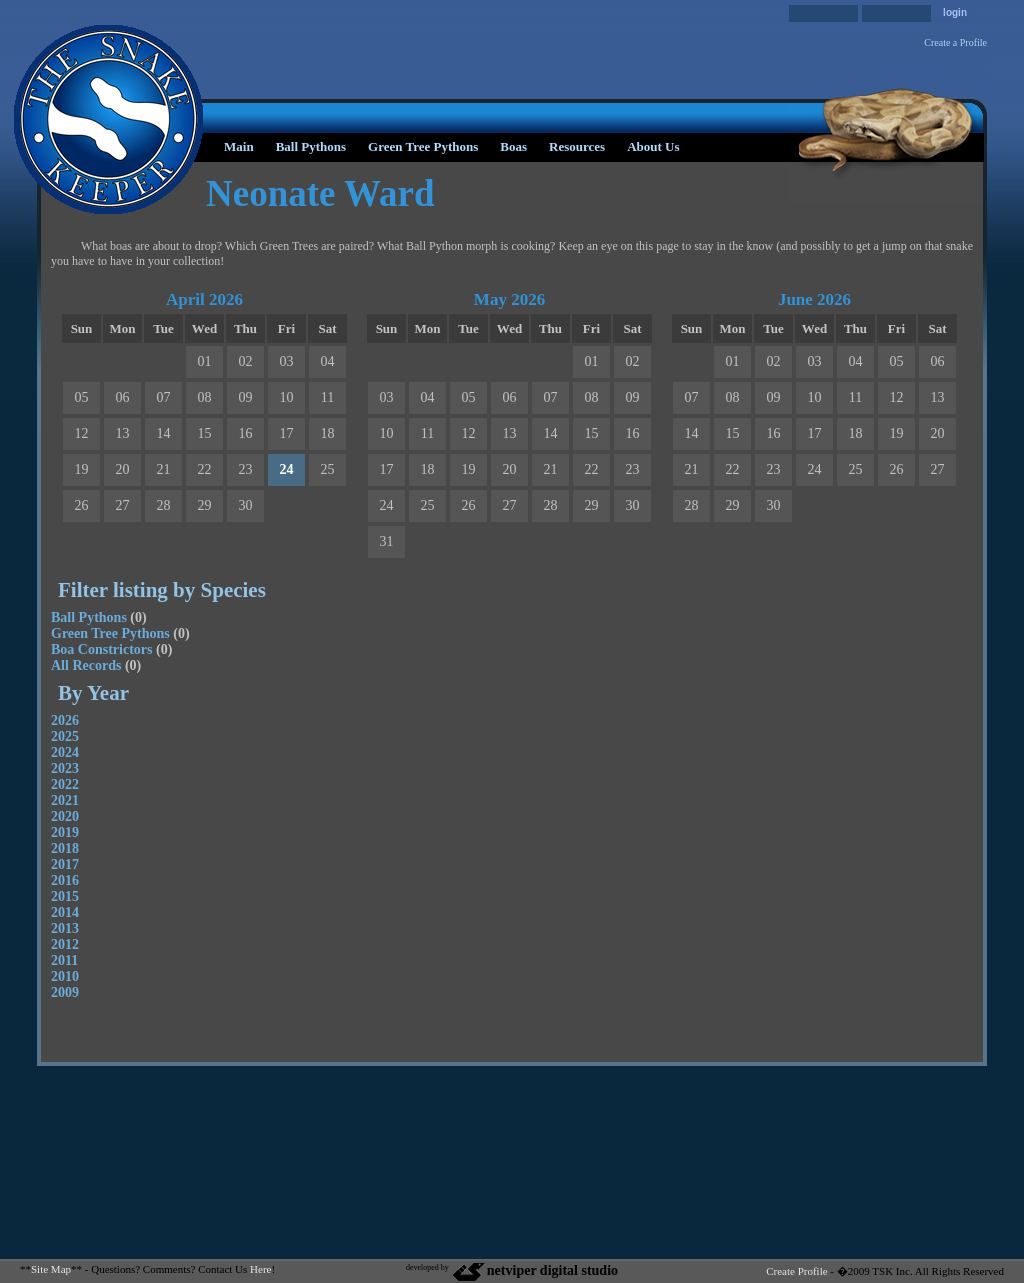 The image size is (1024, 1283). What do you see at coordinates (577, 146) in the screenshot?
I see `Resources` at bounding box center [577, 146].